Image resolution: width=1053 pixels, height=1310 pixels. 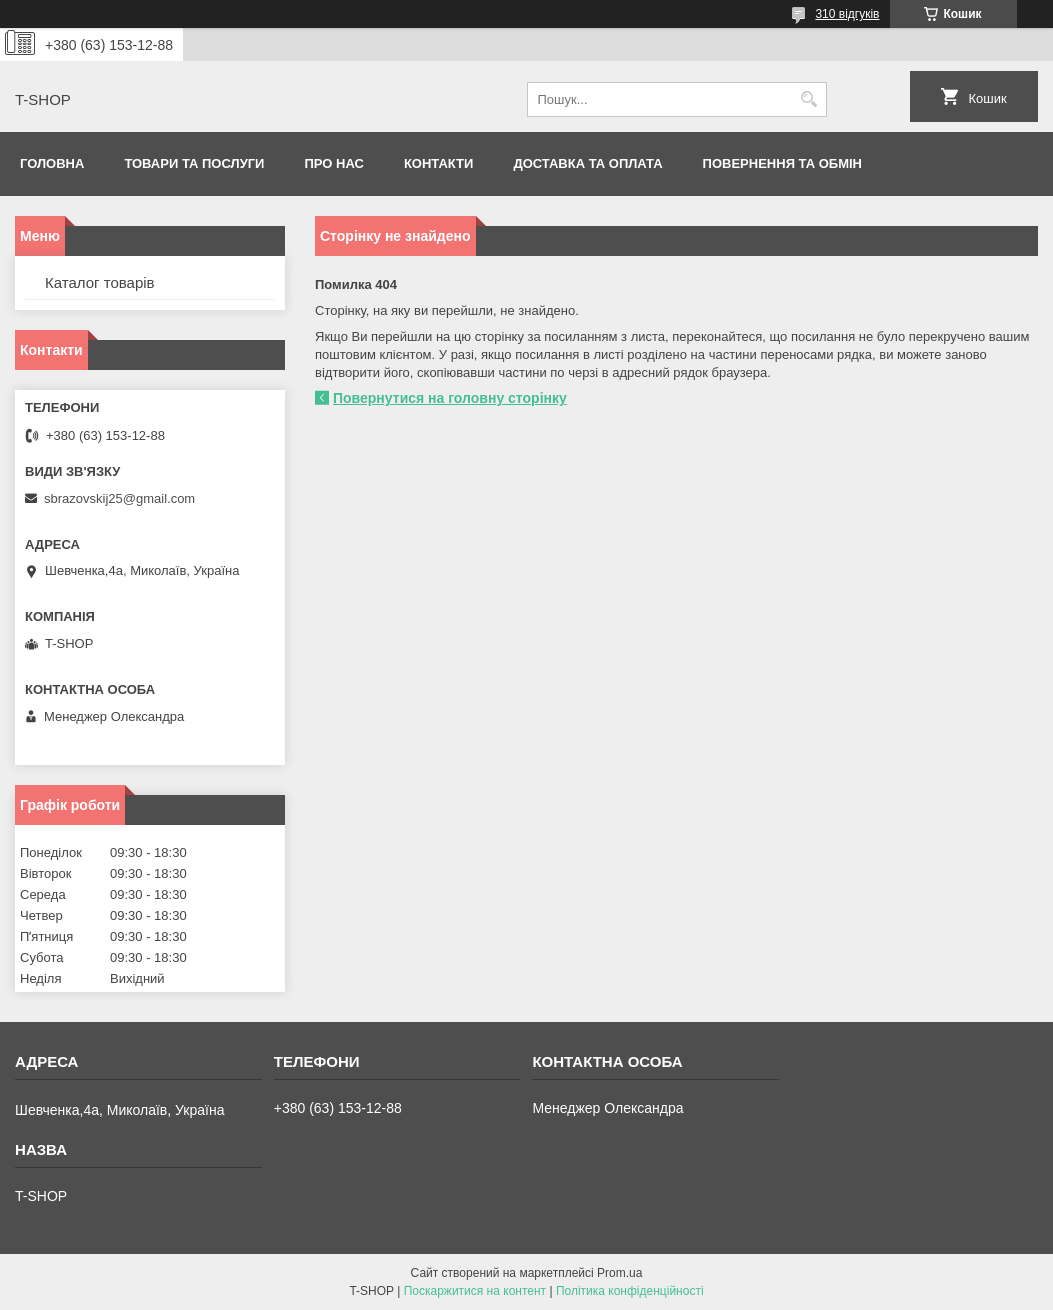 I want to click on Про нас, so click(x=333, y=163).